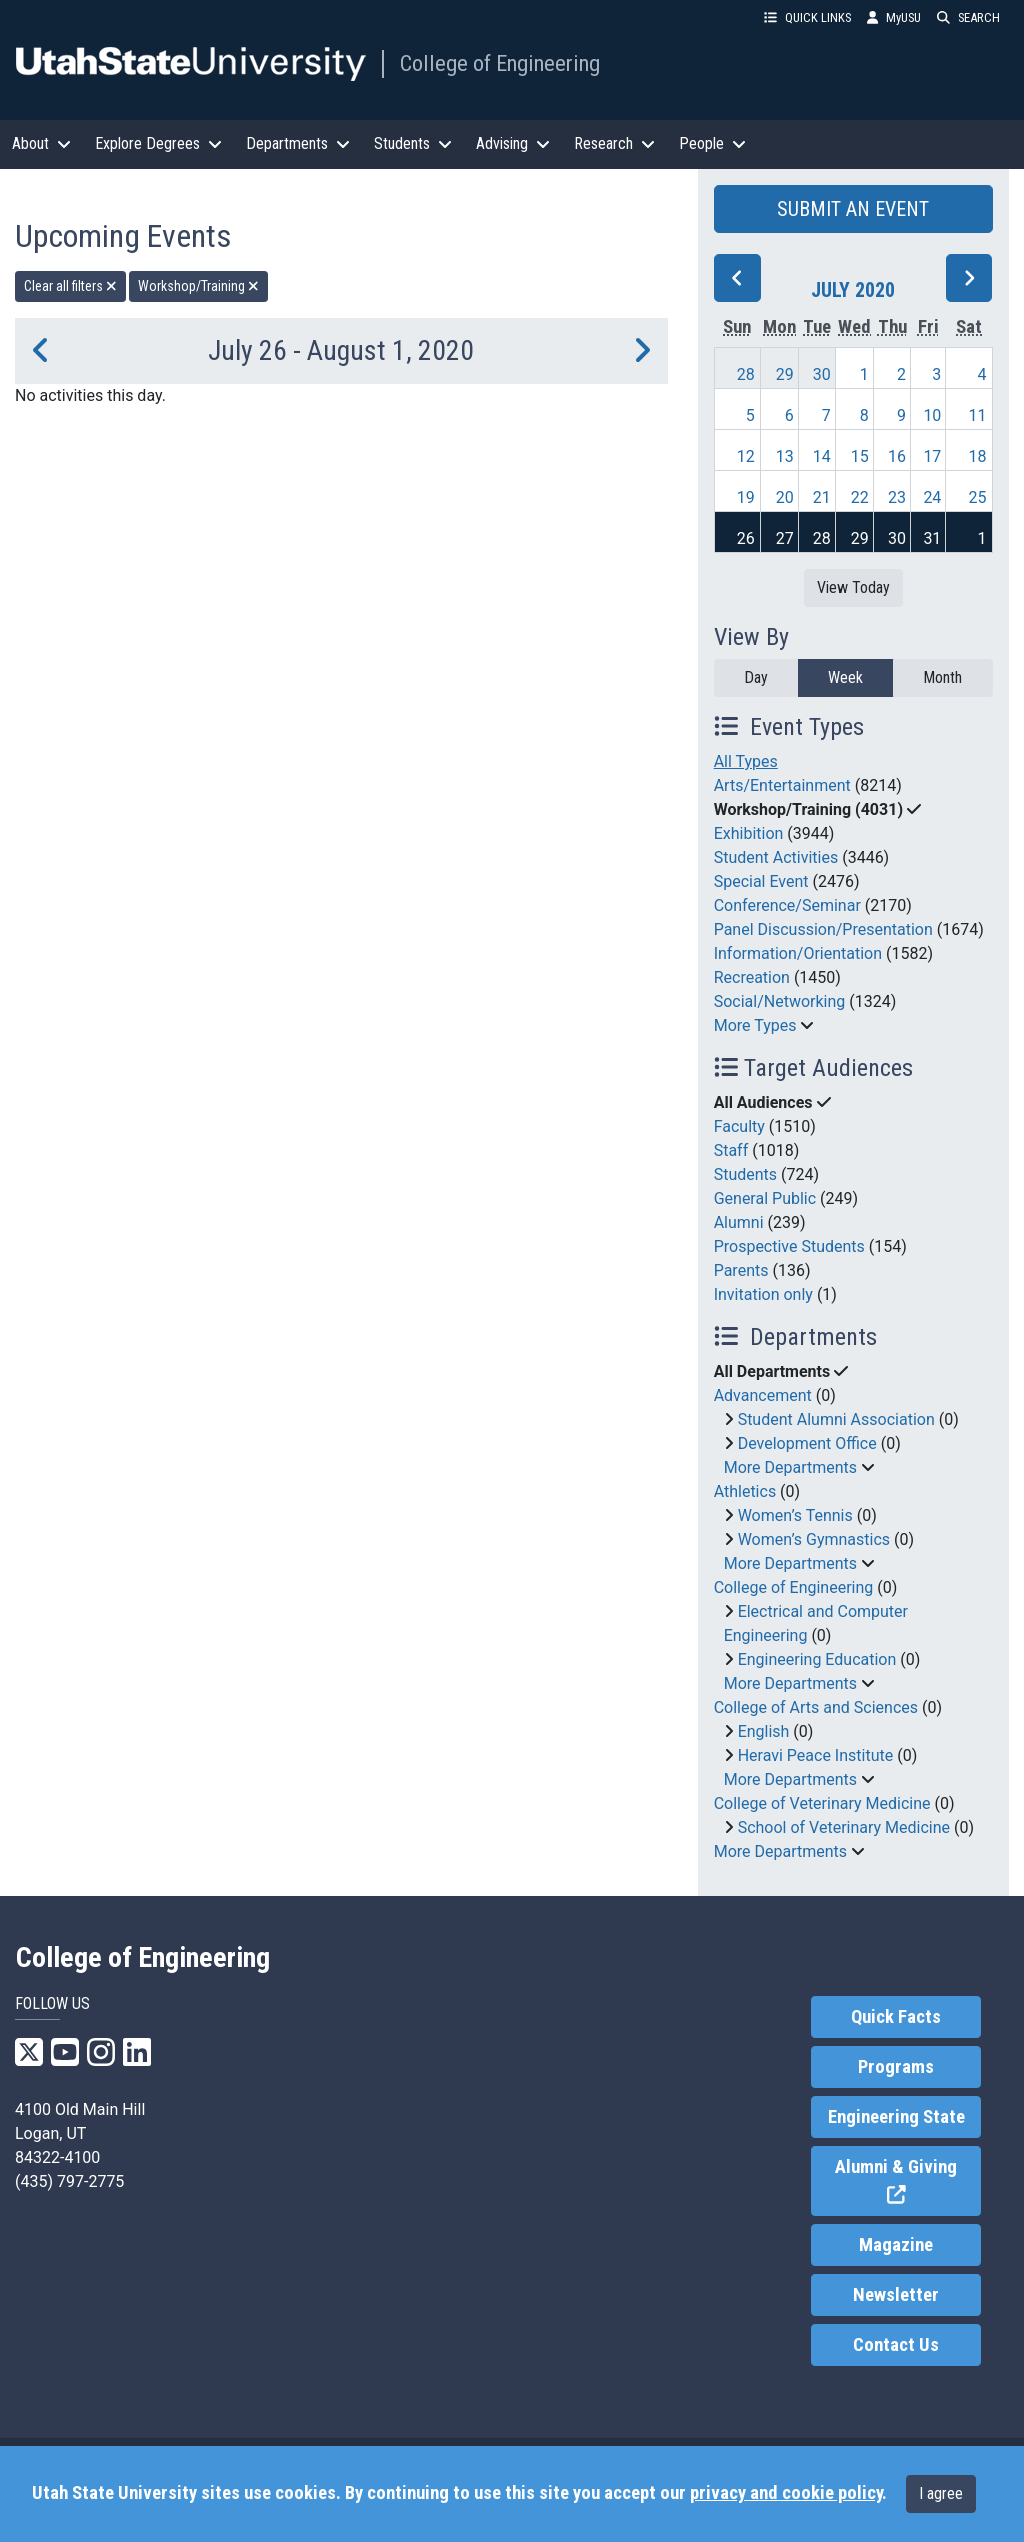 This screenshot has width=1024, height=2542. Describe the element at coordinates (614, 143) in the screenshot. I see `Research [button]` at that location.